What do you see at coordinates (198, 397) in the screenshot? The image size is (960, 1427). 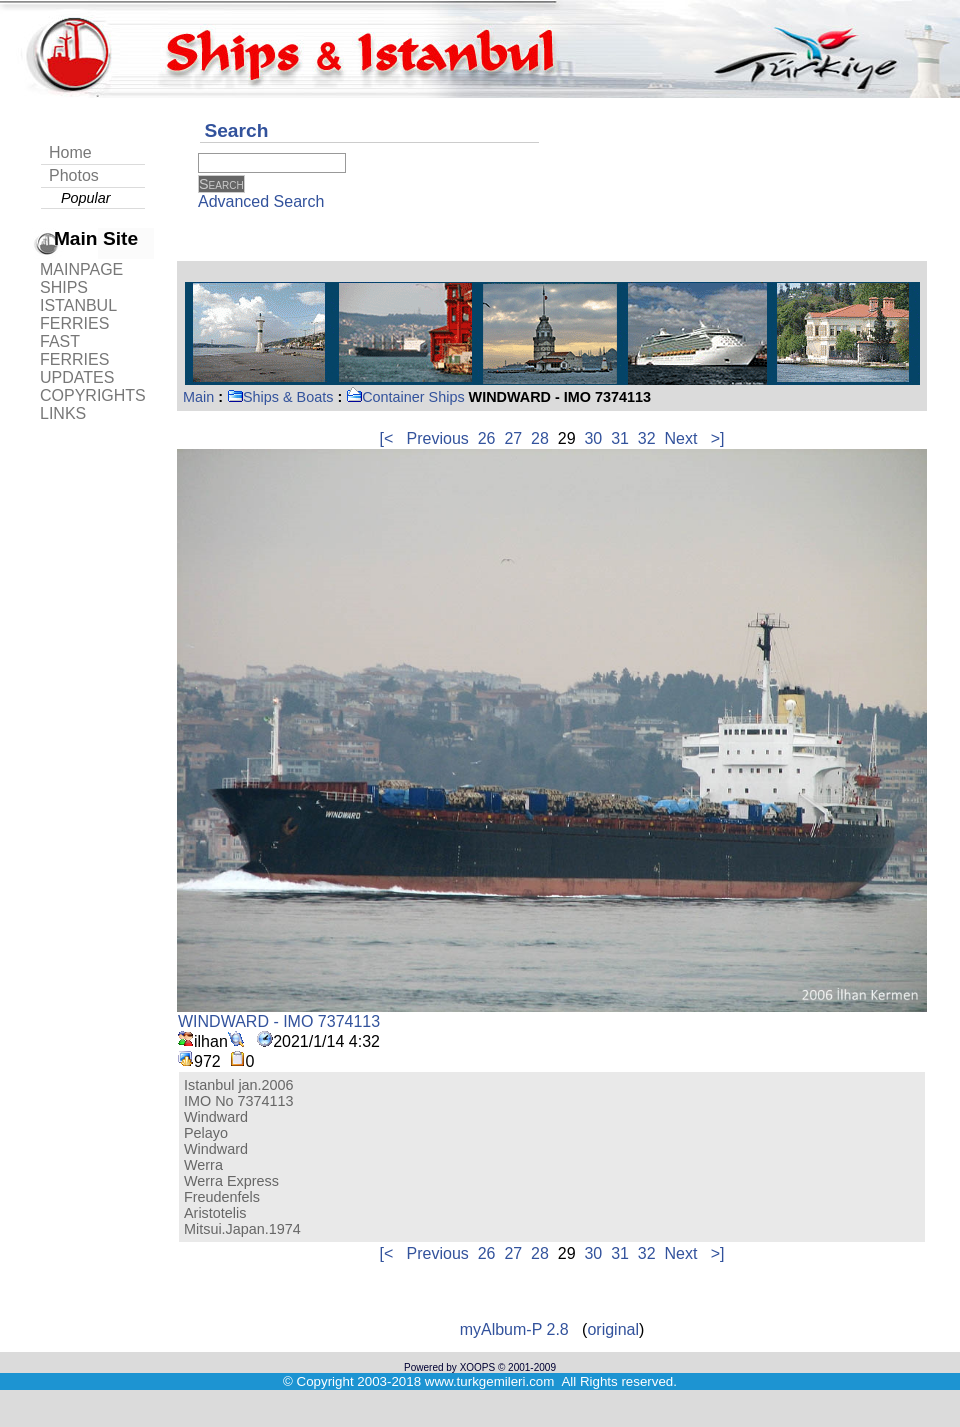 I see `Main` at bounding box center [198, 397].